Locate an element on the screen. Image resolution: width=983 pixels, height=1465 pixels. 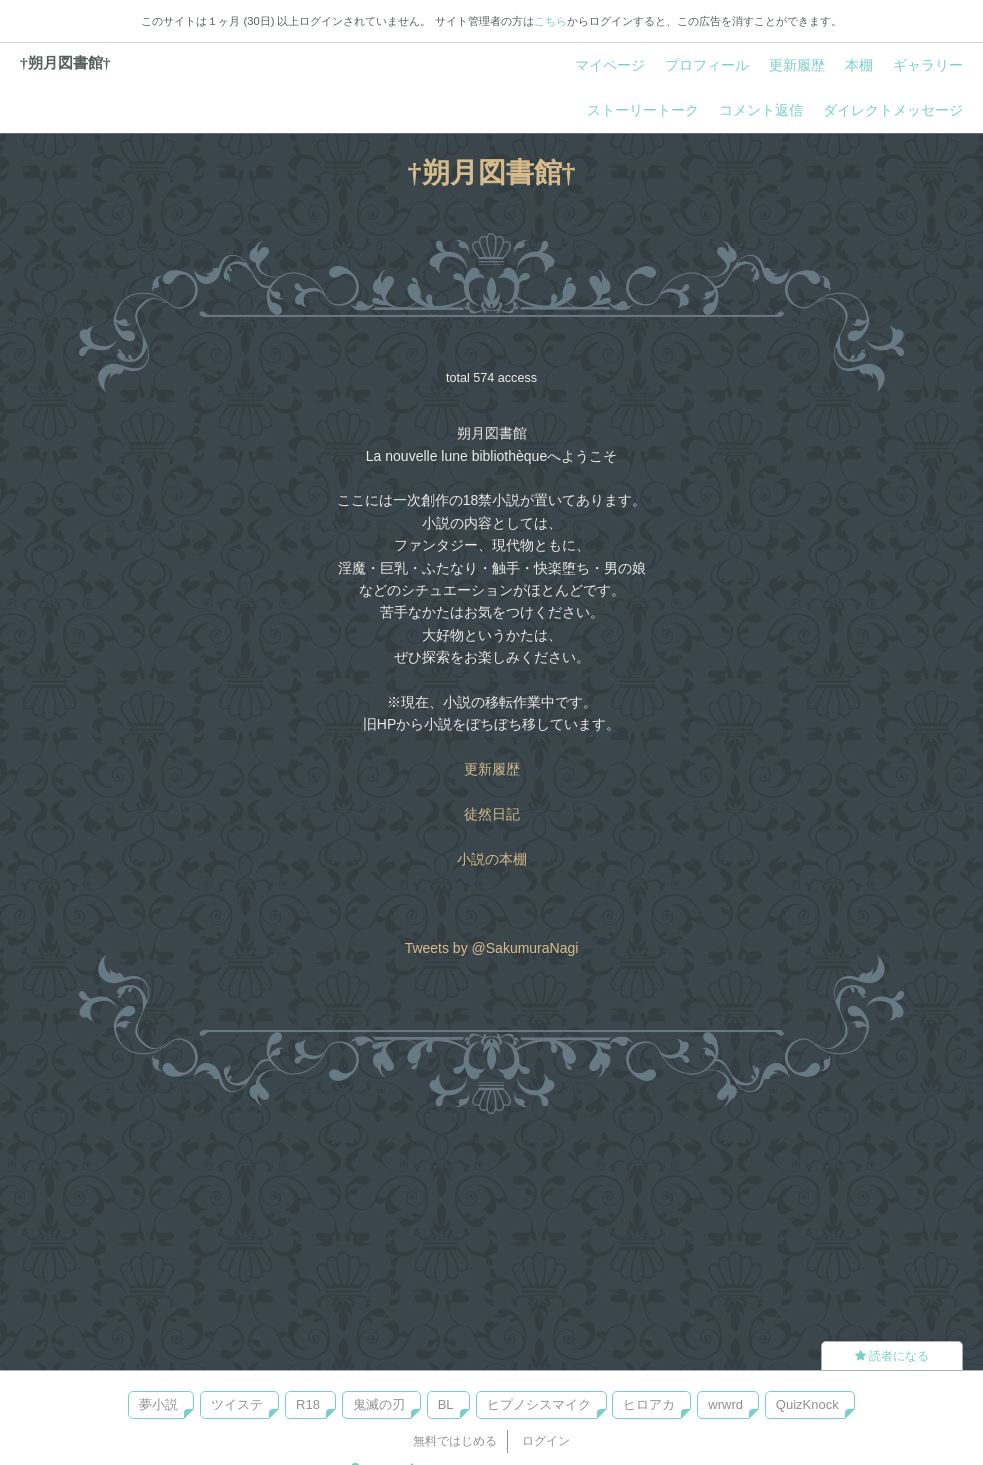
ヒロアカ is located at coordinates (649, 1404).